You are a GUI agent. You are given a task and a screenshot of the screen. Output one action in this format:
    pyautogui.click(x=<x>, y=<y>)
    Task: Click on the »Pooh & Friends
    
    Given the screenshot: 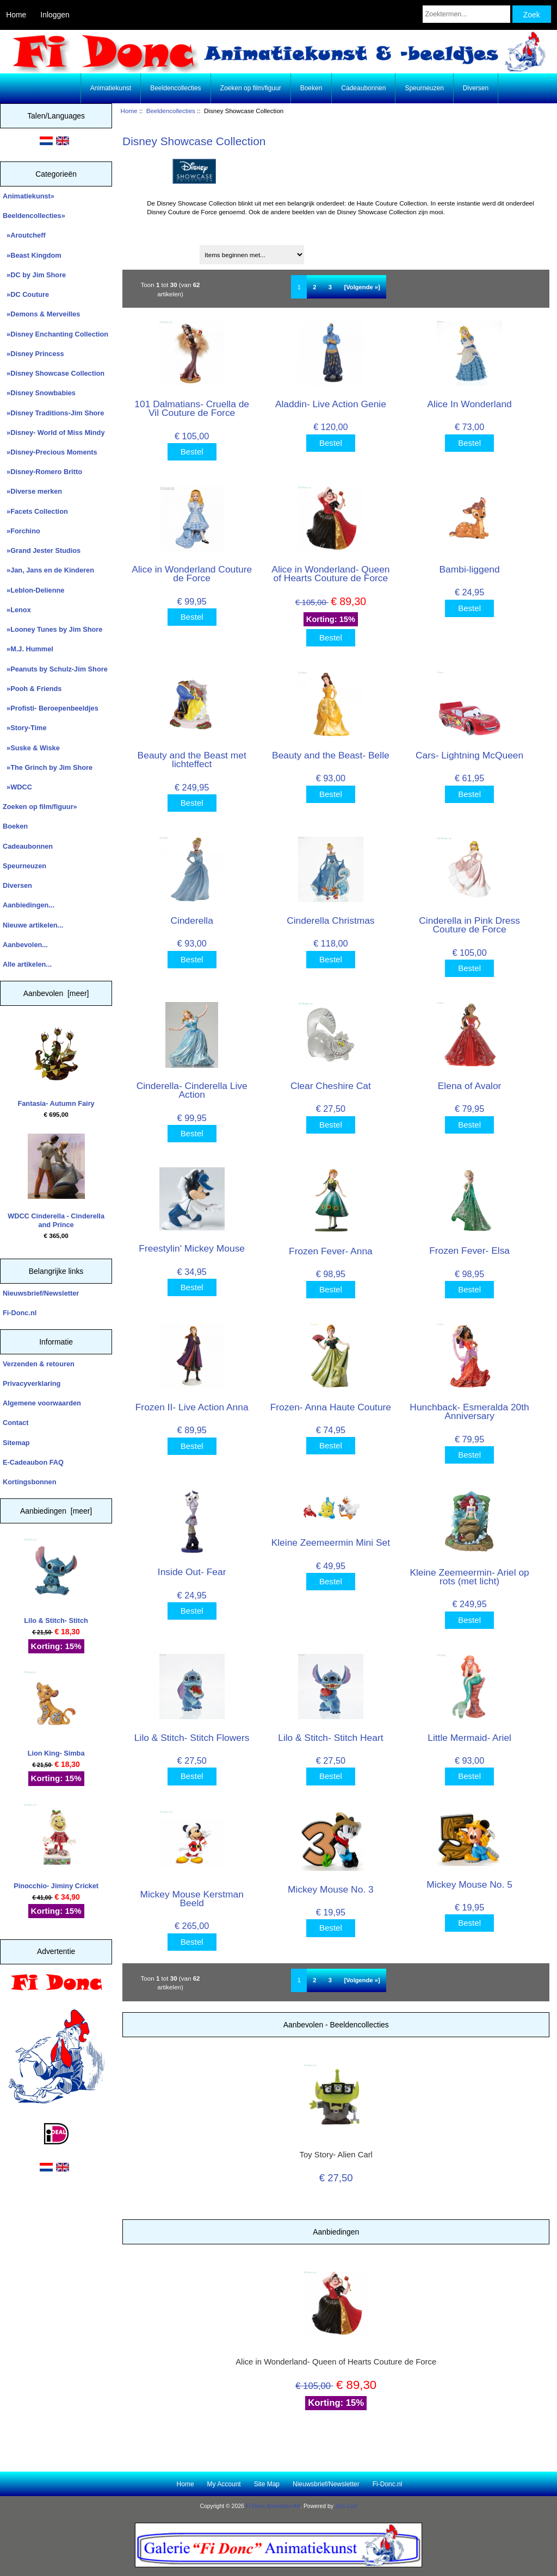 What is the action you would take?
    pyautogui.click(x=32, y=689)
    